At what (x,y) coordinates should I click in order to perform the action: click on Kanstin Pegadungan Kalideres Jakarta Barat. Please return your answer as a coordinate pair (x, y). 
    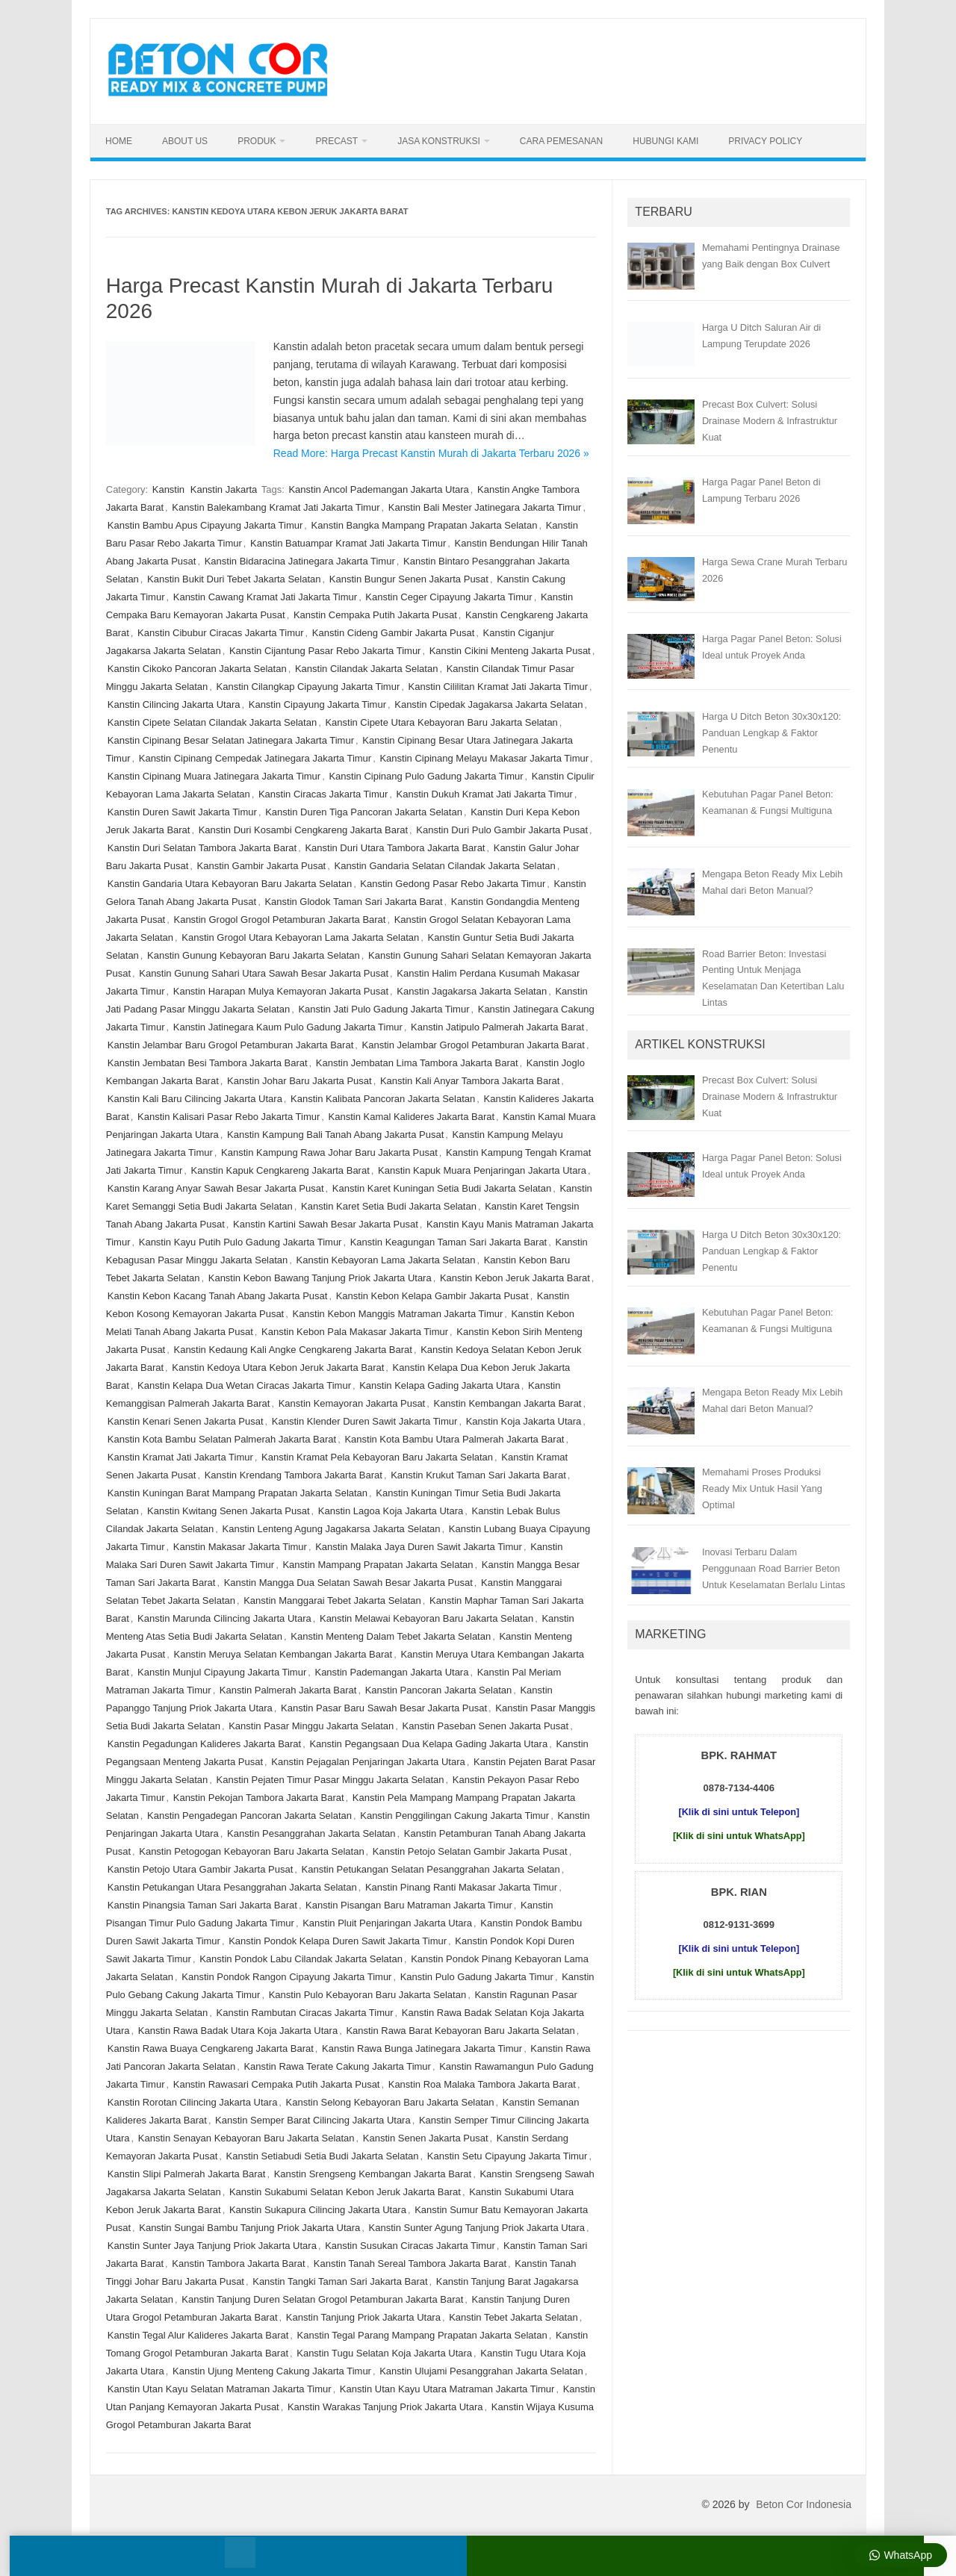
    Looking at the image, I should click on (204, 1743).